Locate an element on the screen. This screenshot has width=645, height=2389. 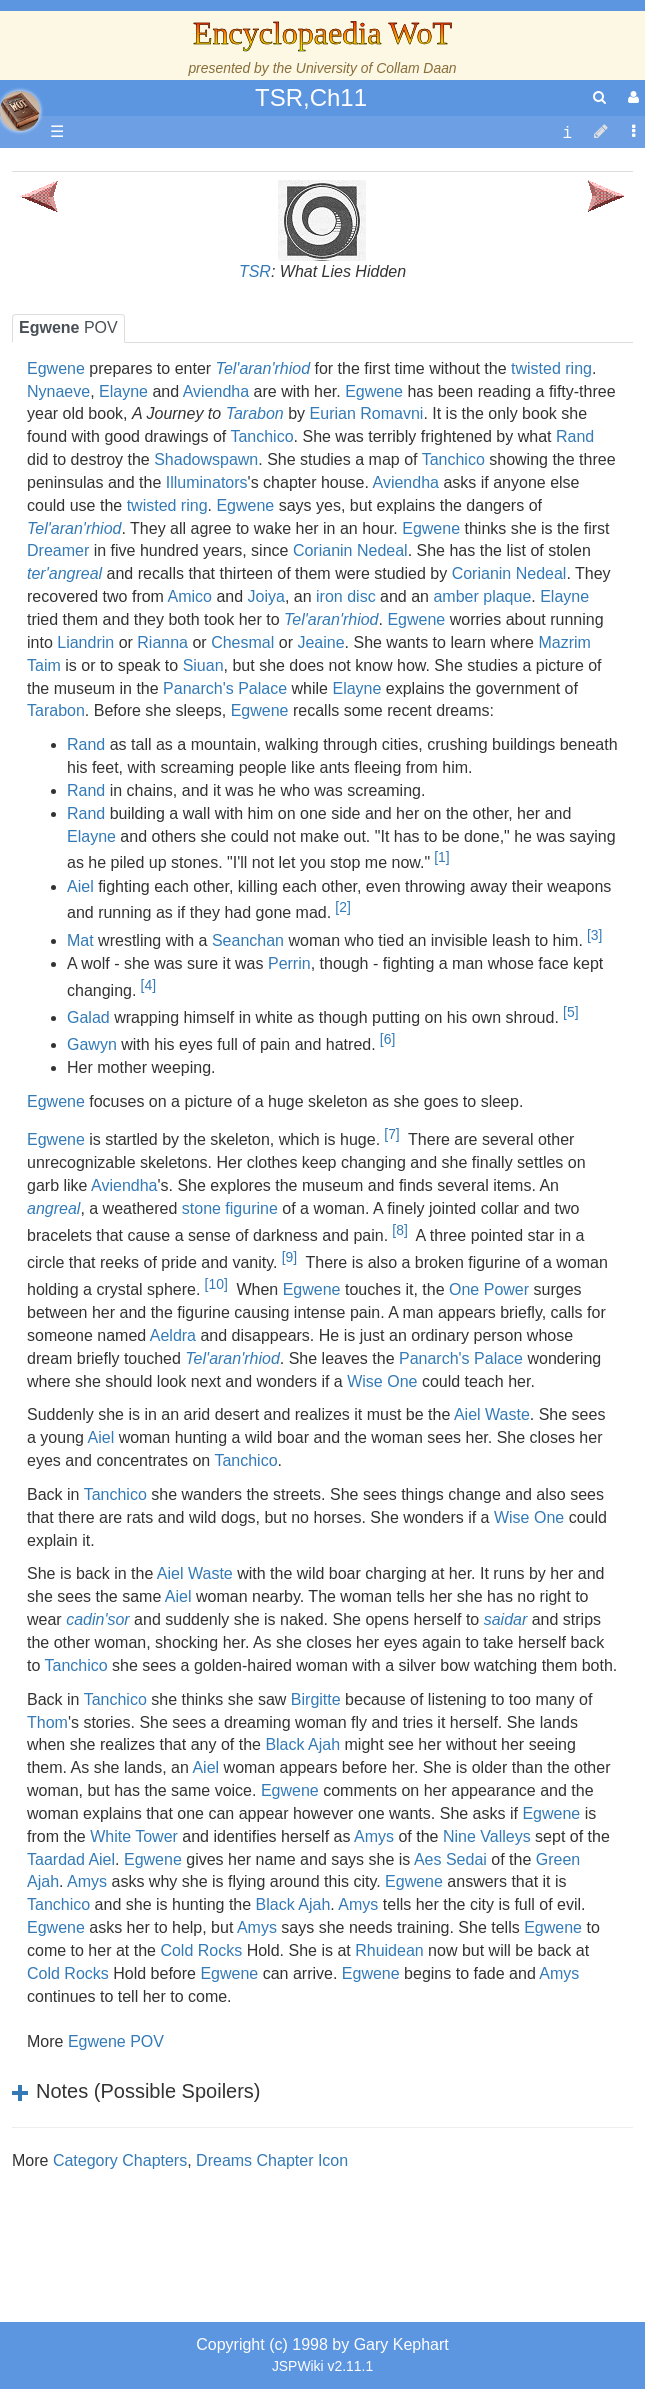
ter'angreal is located at coordinates (64, 573).